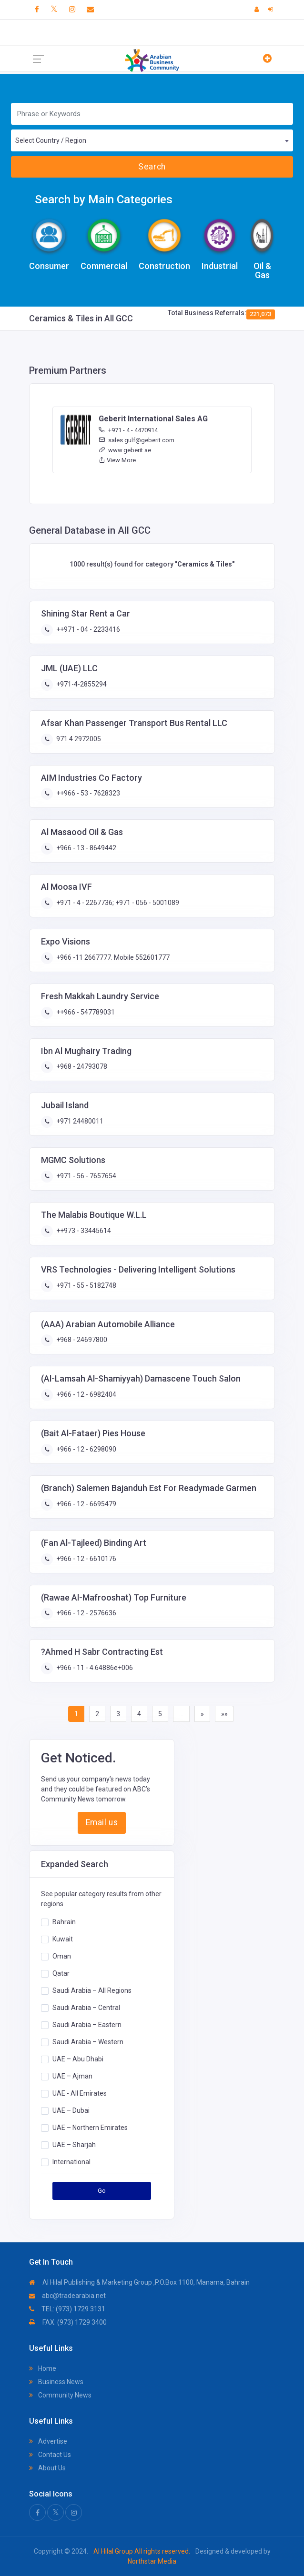 Image resolution: width=304 pixels, height=2576 pixels. I want to click on +966 -11 2667777. Mobile 552601777, so click(112, 957).